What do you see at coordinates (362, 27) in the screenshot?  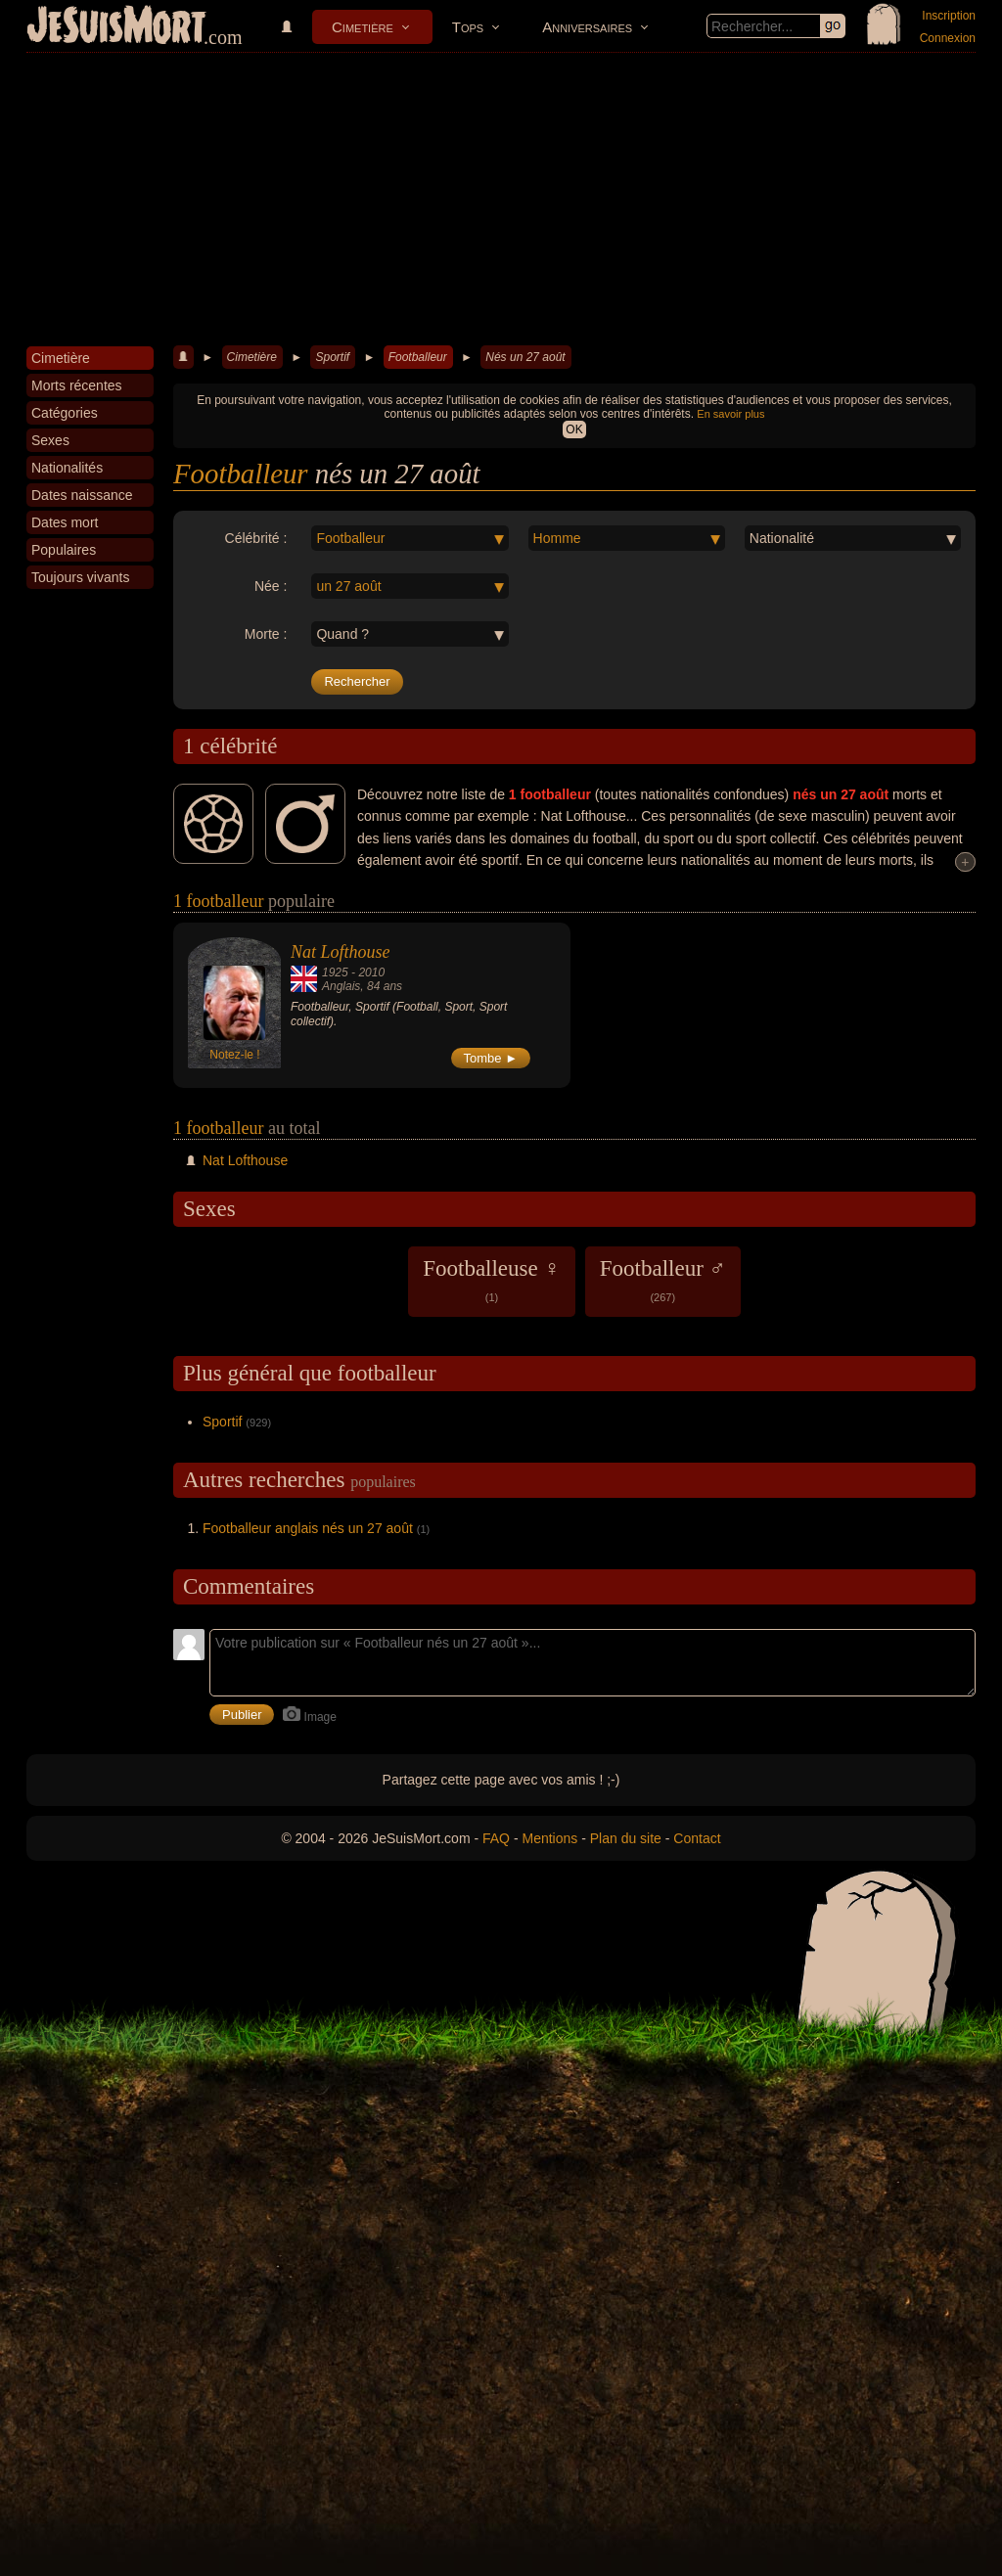 I see `Cimetière` at bounding box center [362, 27].